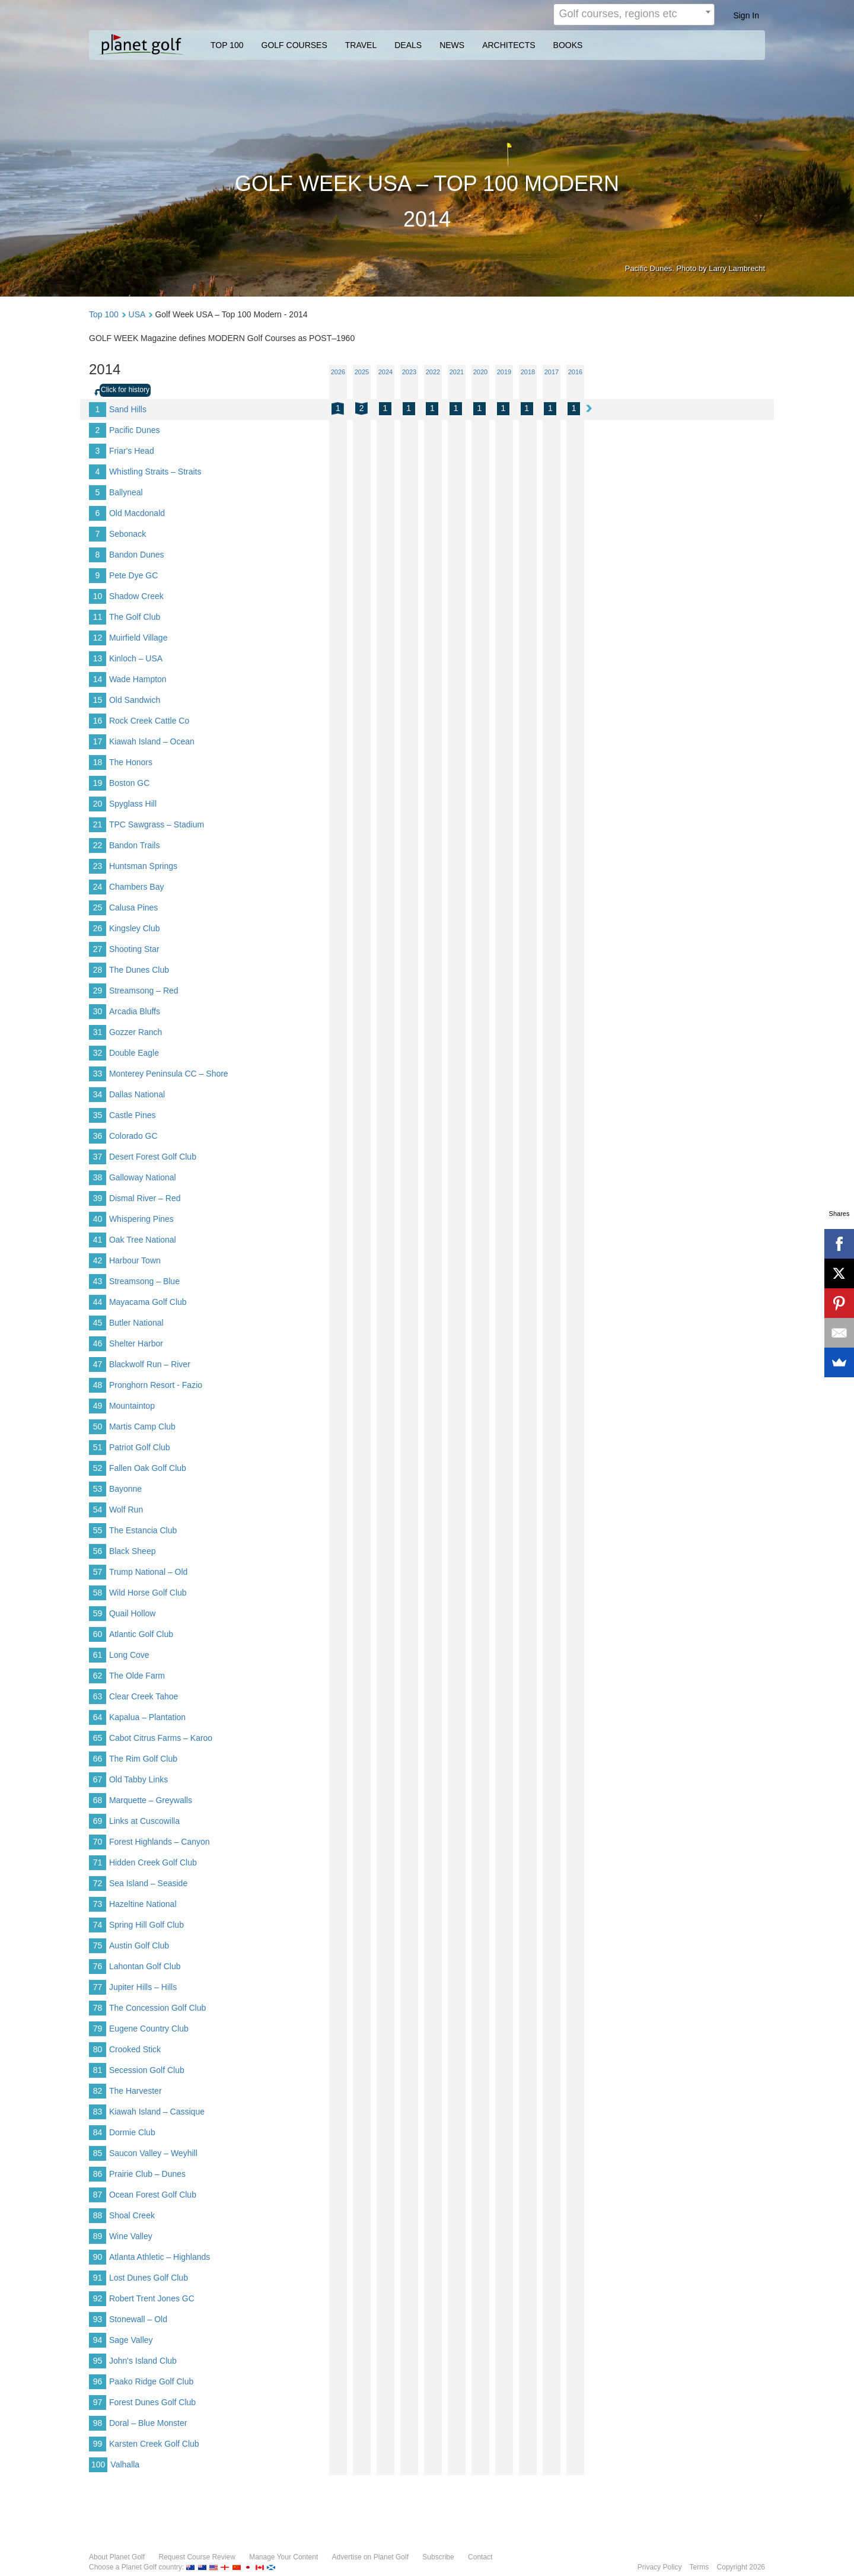  Describe the element at coordinates (134, 617) in the screenshot. I see `The Golf Club` at that location.